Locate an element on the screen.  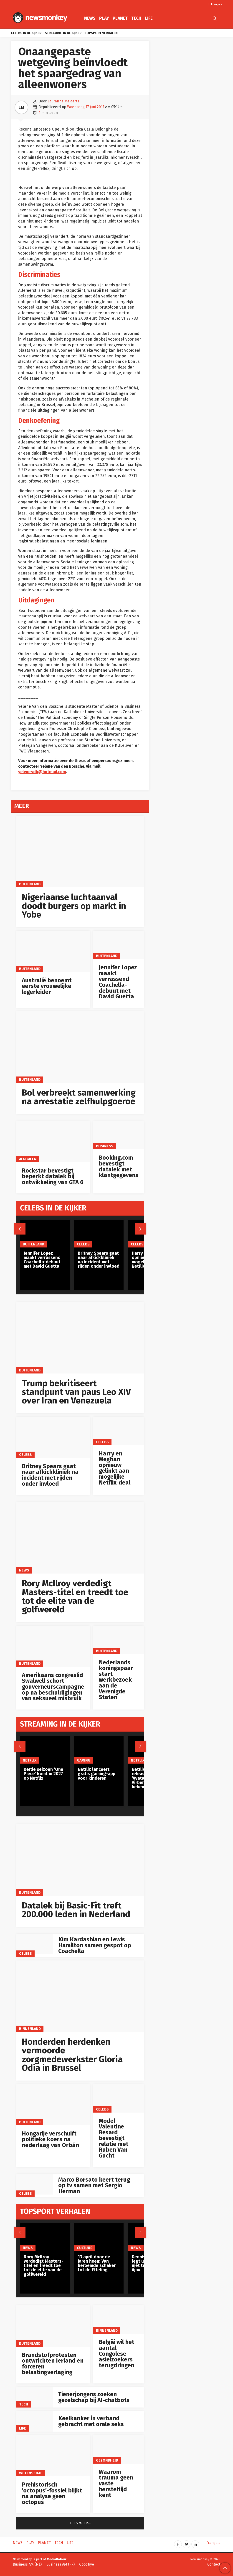
Planet is located at coordinates (120, 18).